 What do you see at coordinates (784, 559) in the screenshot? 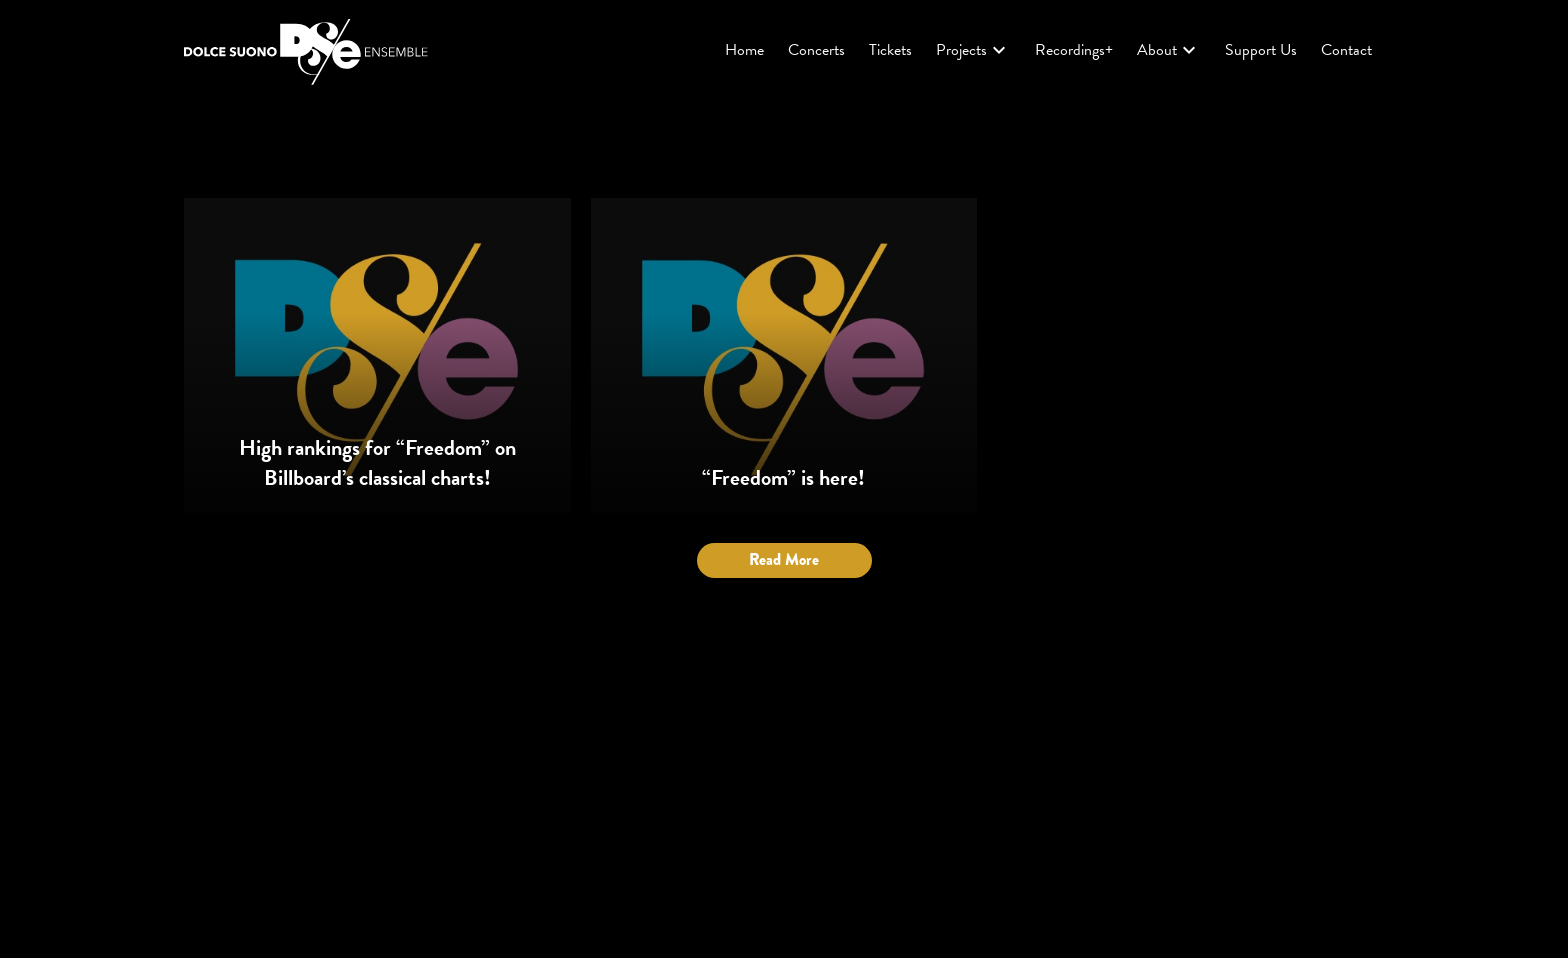
I see `Read More` at bounding box center [784, 559].